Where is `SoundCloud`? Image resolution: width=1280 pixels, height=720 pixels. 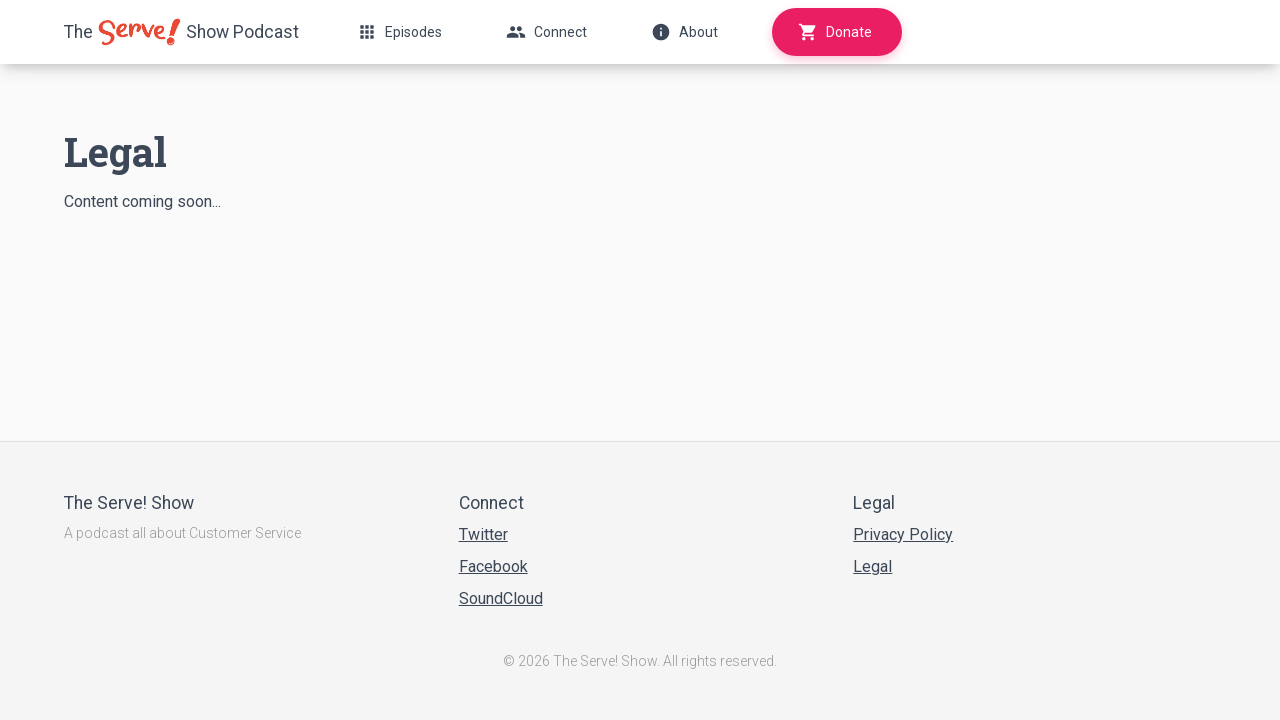
SoundCloud is located at coordinates (501, 598).